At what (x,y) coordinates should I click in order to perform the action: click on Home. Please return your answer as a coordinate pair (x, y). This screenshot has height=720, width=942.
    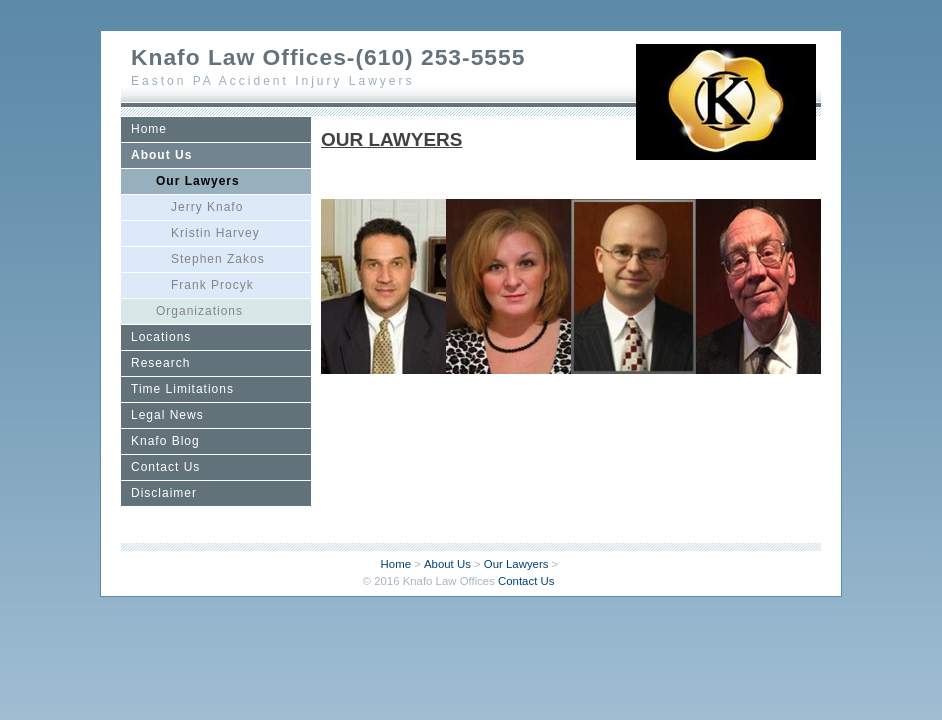
    Looking at the image, I should click on (149, 129).